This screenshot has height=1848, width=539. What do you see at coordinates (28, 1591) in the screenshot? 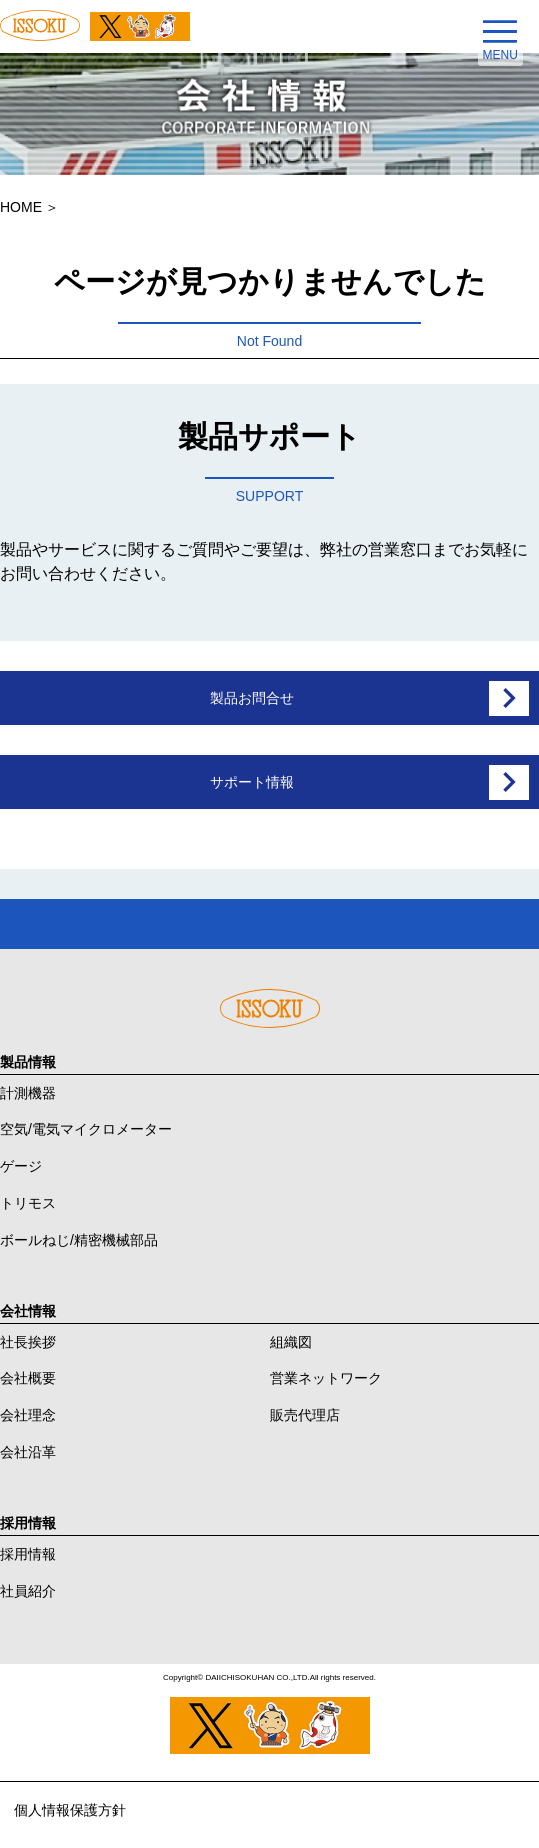
I see `社員紹介` at bounding box center [28, 1591].